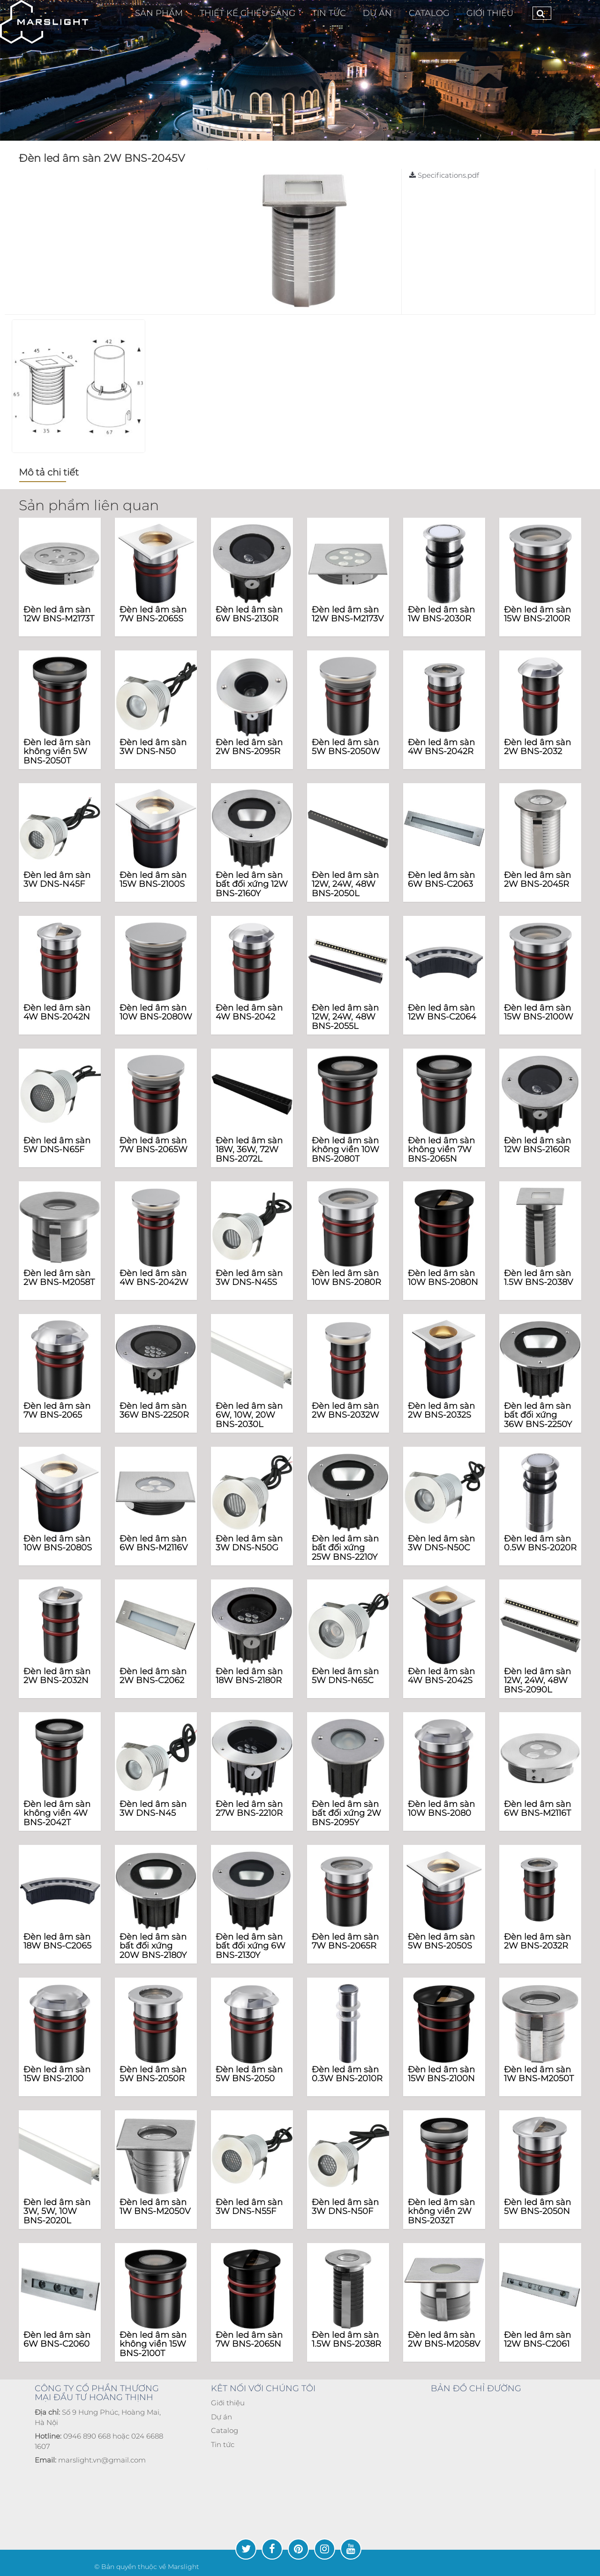 The width and height of the screenshot is (600, 2576). Describe the element at coordinates (153, 2344) in the screenshot. I see `Đèn led âm sàn không viền 15W BNS-2100T` at that location.